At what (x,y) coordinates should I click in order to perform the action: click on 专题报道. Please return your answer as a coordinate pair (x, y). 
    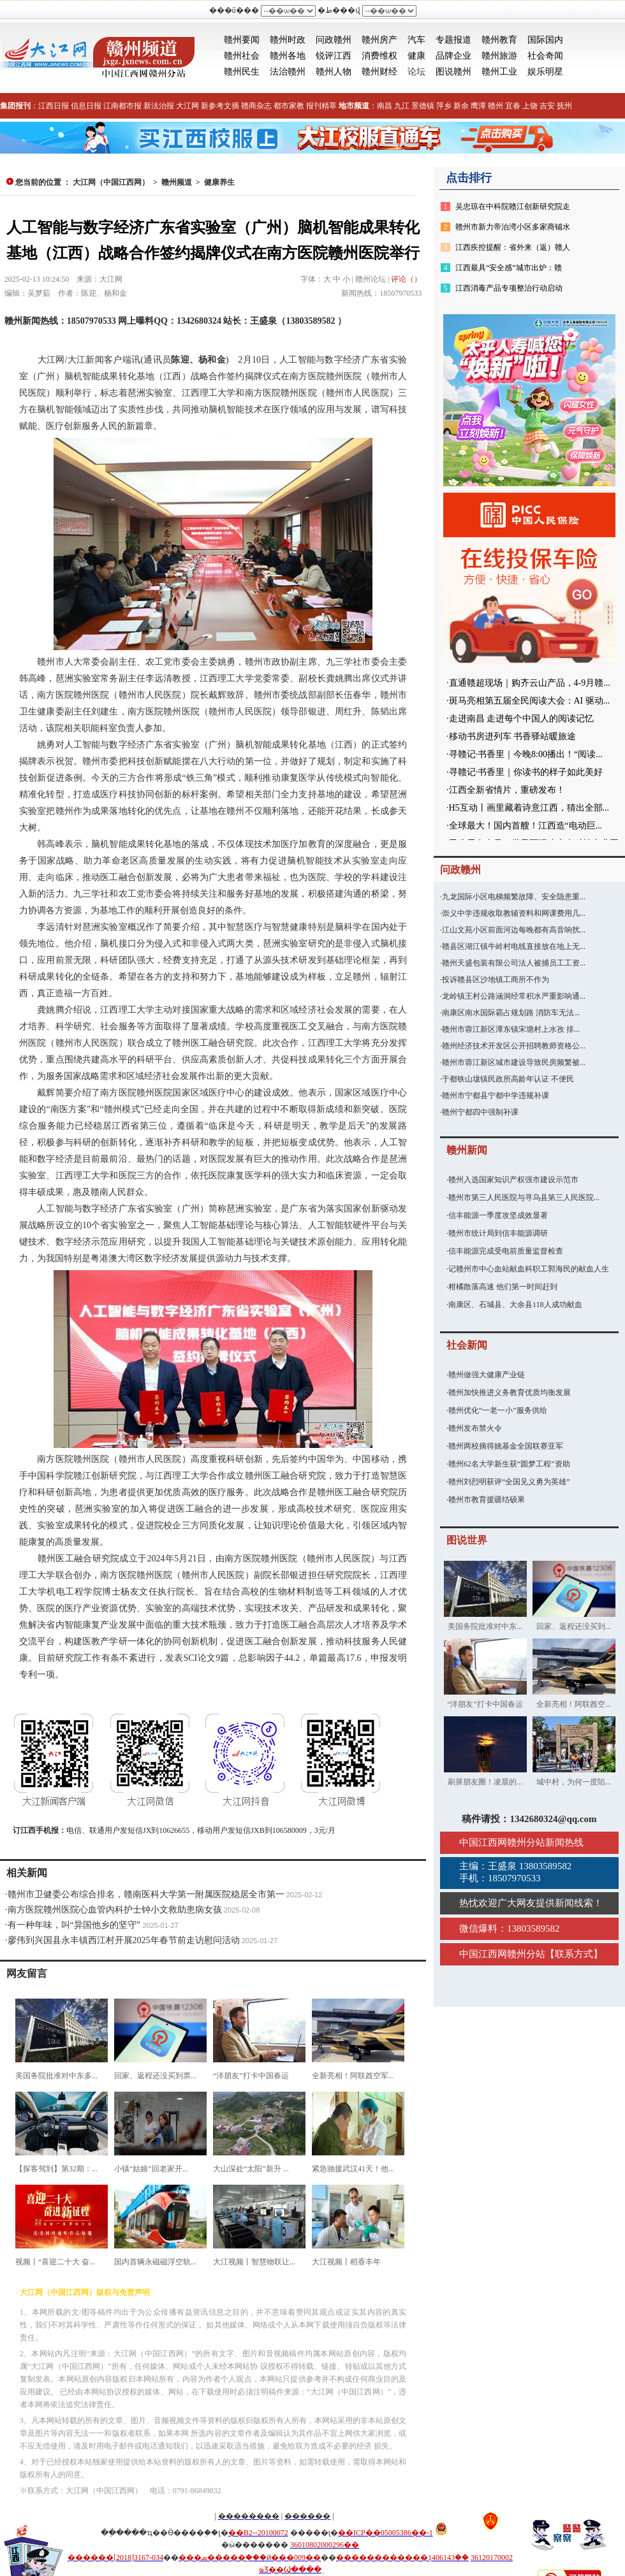
    Looking at the image, I should click on (453, 40).